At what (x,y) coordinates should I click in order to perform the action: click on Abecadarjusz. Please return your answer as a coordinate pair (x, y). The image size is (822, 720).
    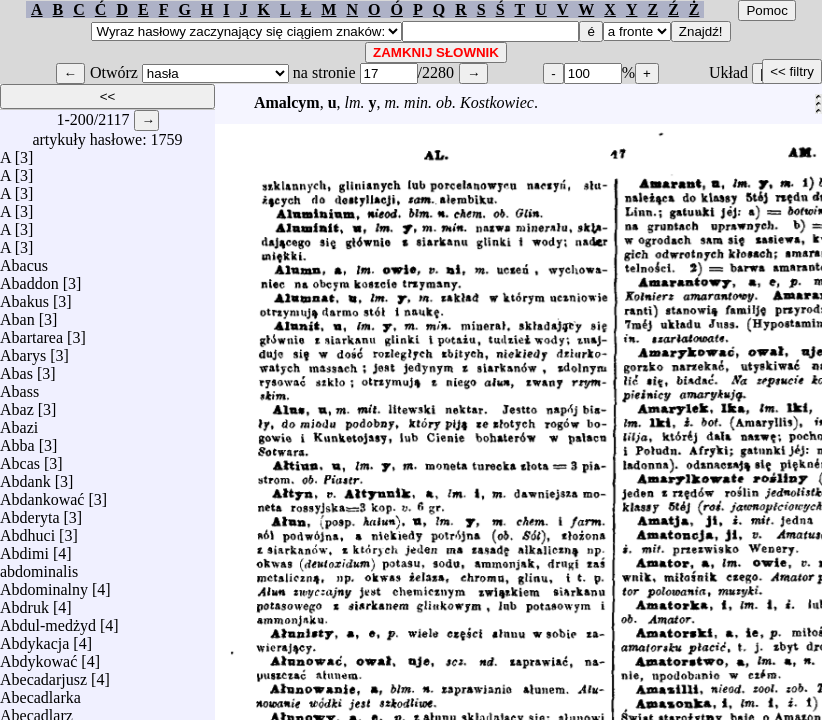
    Looking at the image, I should click on (43, 674).